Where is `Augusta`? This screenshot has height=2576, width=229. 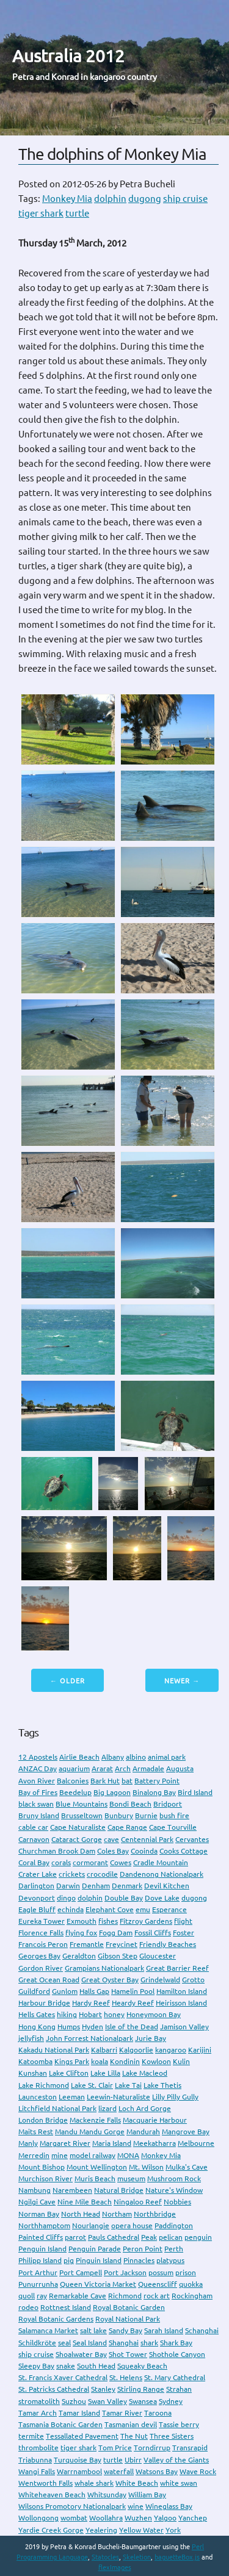 Augusta is located at coordinates (180, 1768).